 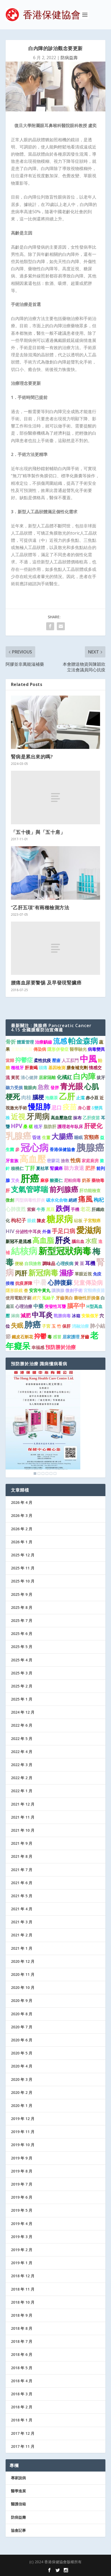 I want to click on 玉 竹 [玉 竹 (1 個項目)], so click(x=56, y=1326).